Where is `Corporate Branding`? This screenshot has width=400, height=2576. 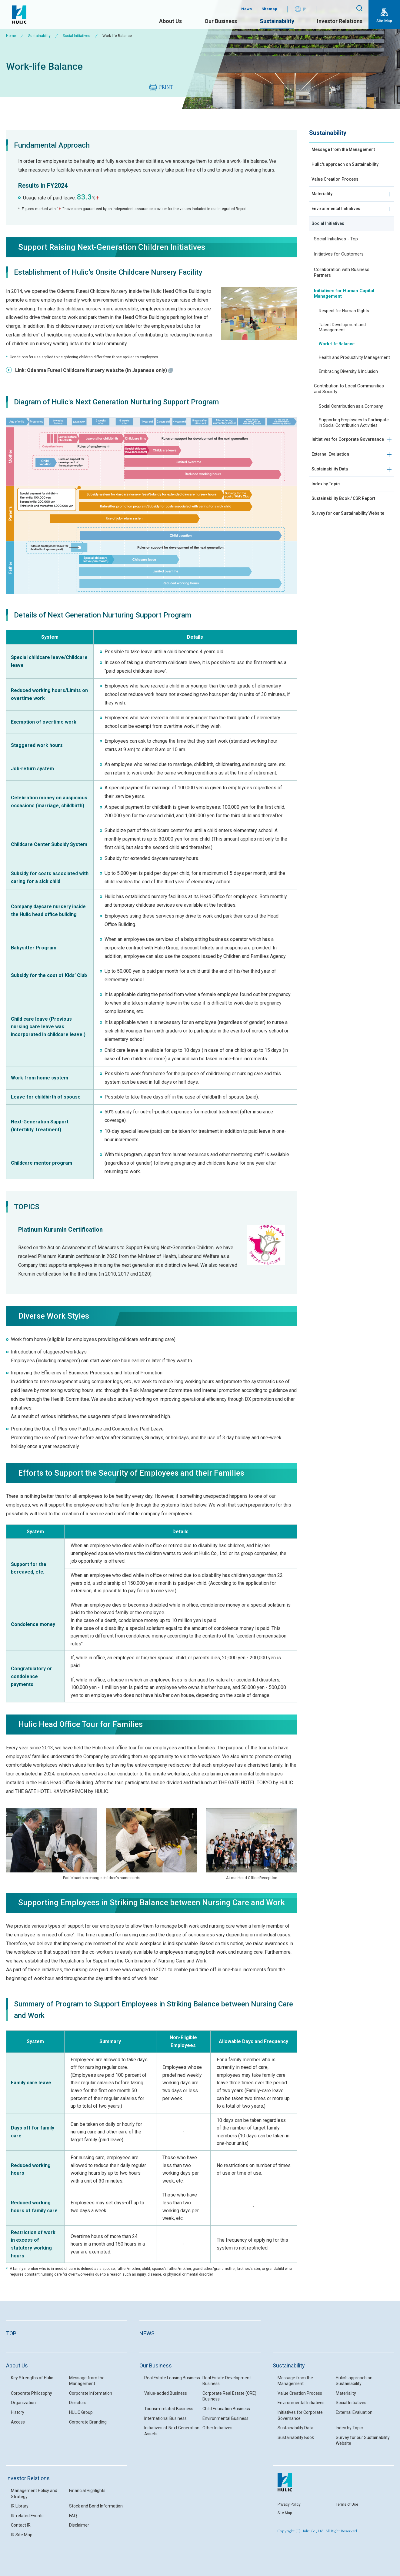
Corporate Branding is located at coordinates (88, 2422).